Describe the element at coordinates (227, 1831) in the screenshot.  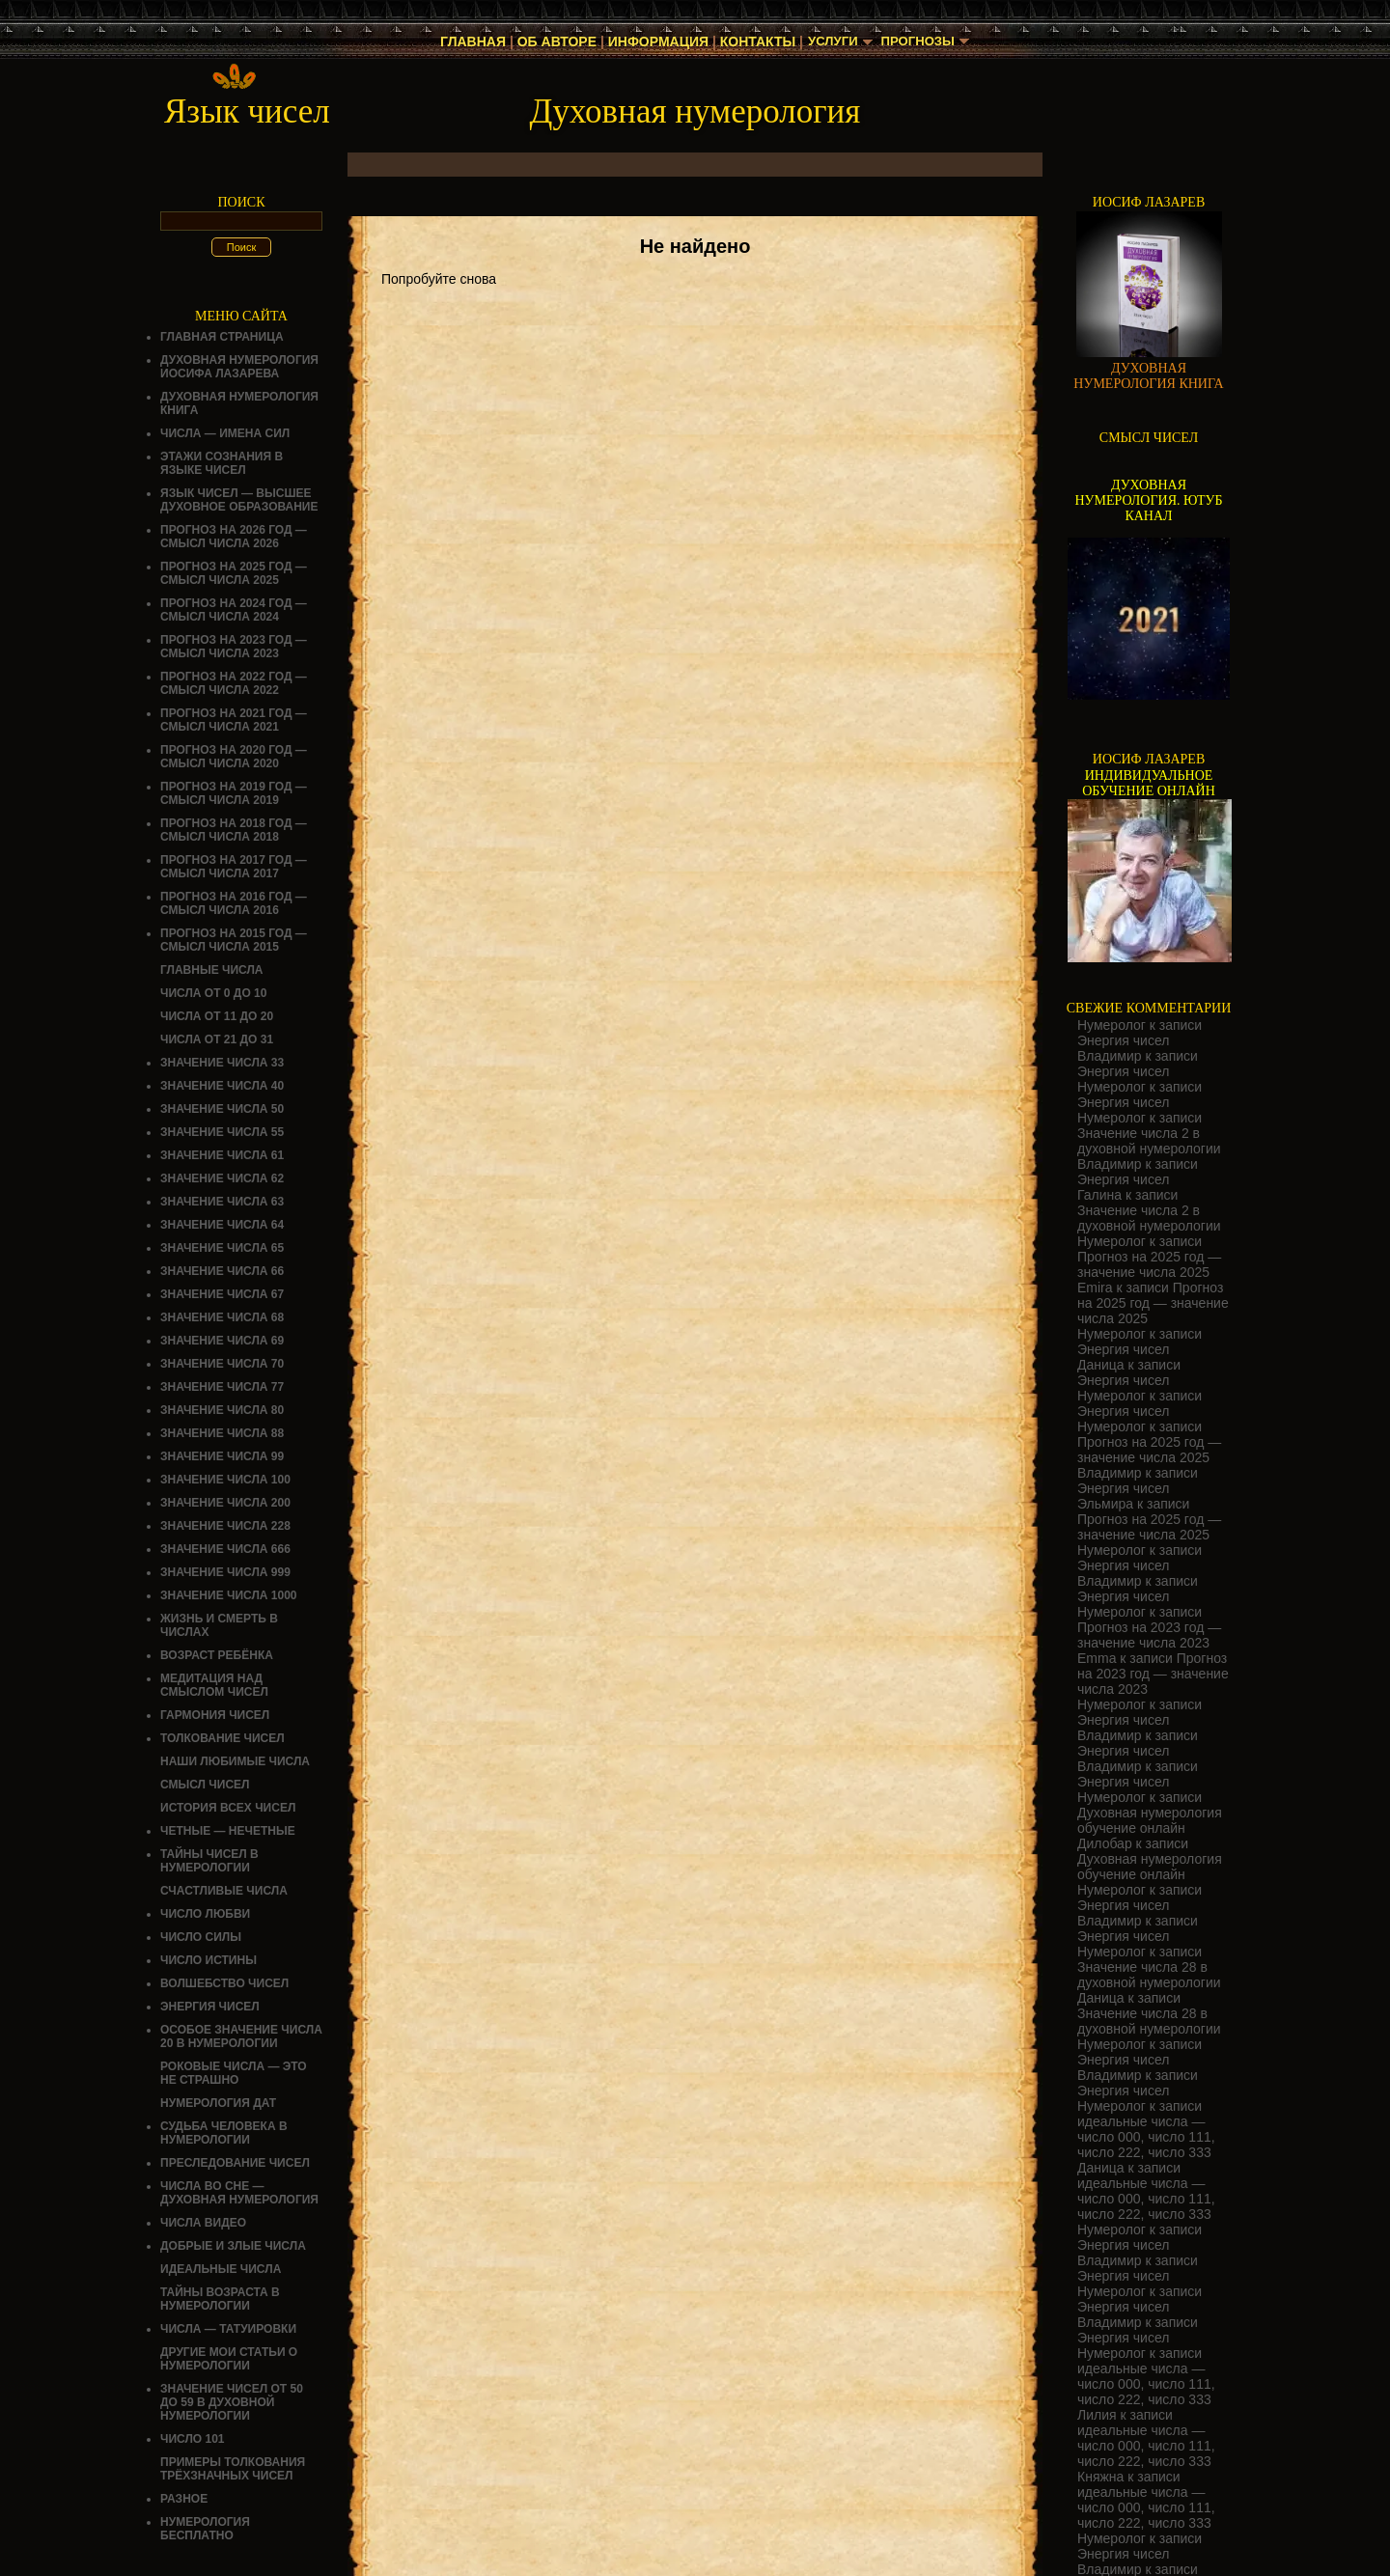
I see `ЧЕТНЫЕ — НЕЧЕТНЫЕ` at that location.